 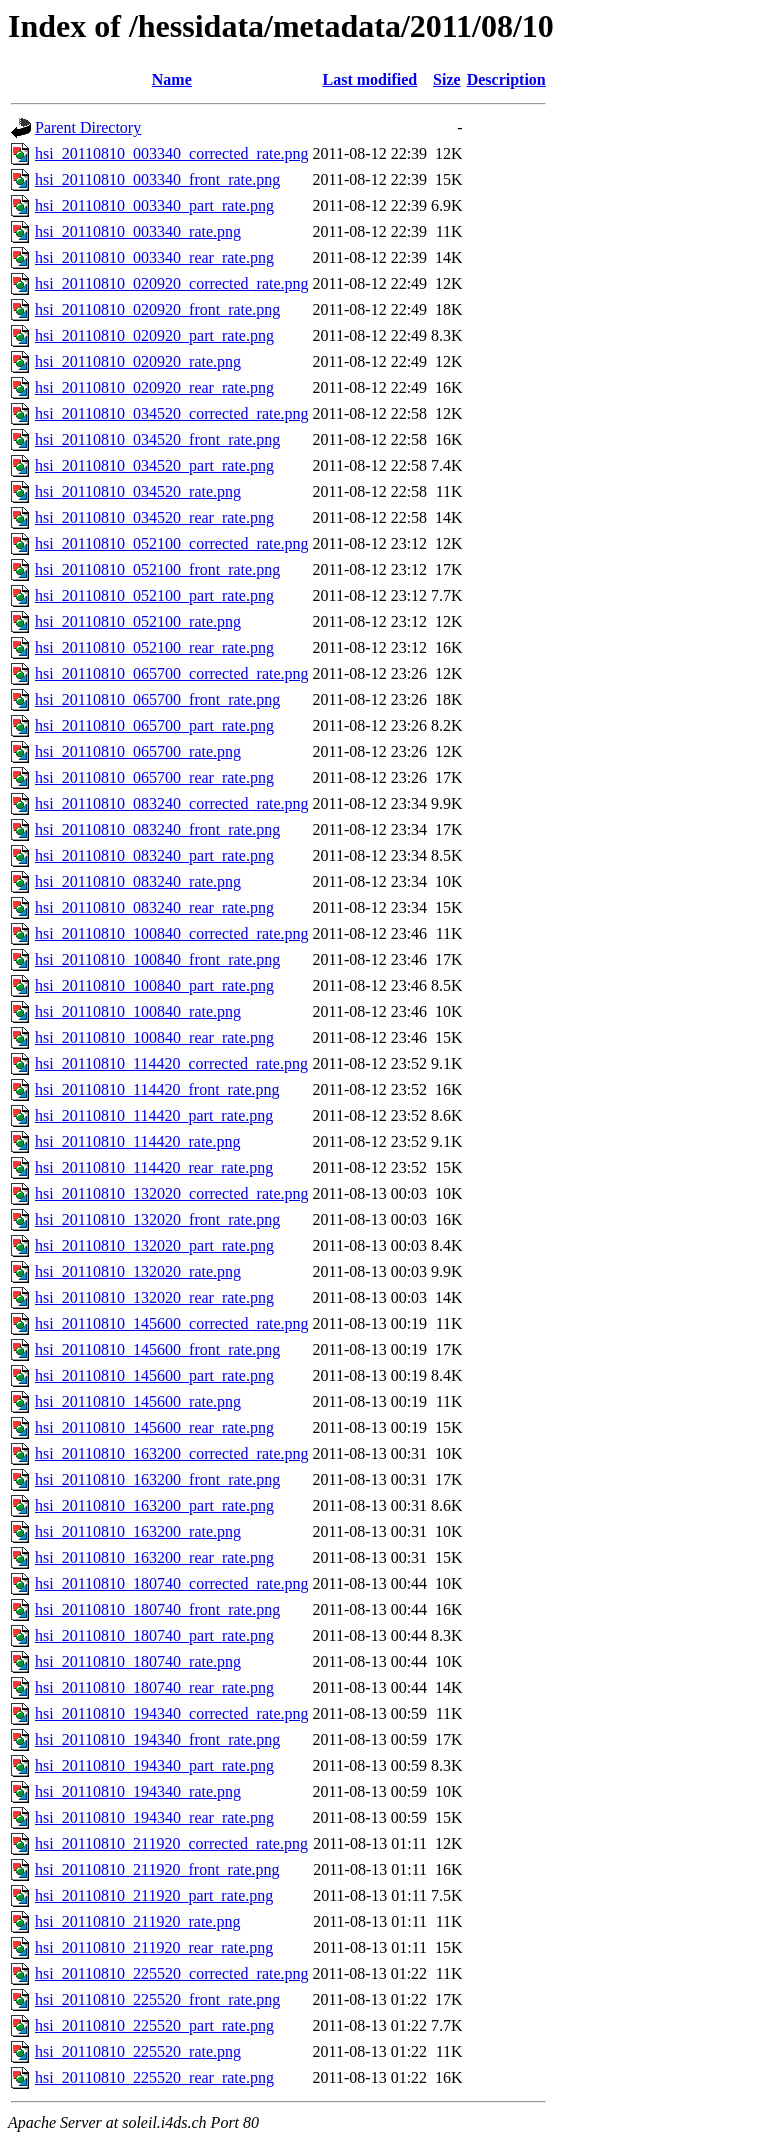 What do you see at coordinates (157, 1869) in the screenshot?
I see `hsi_20110810_211920_front_rate.png` at bounding box center [157, 1869].